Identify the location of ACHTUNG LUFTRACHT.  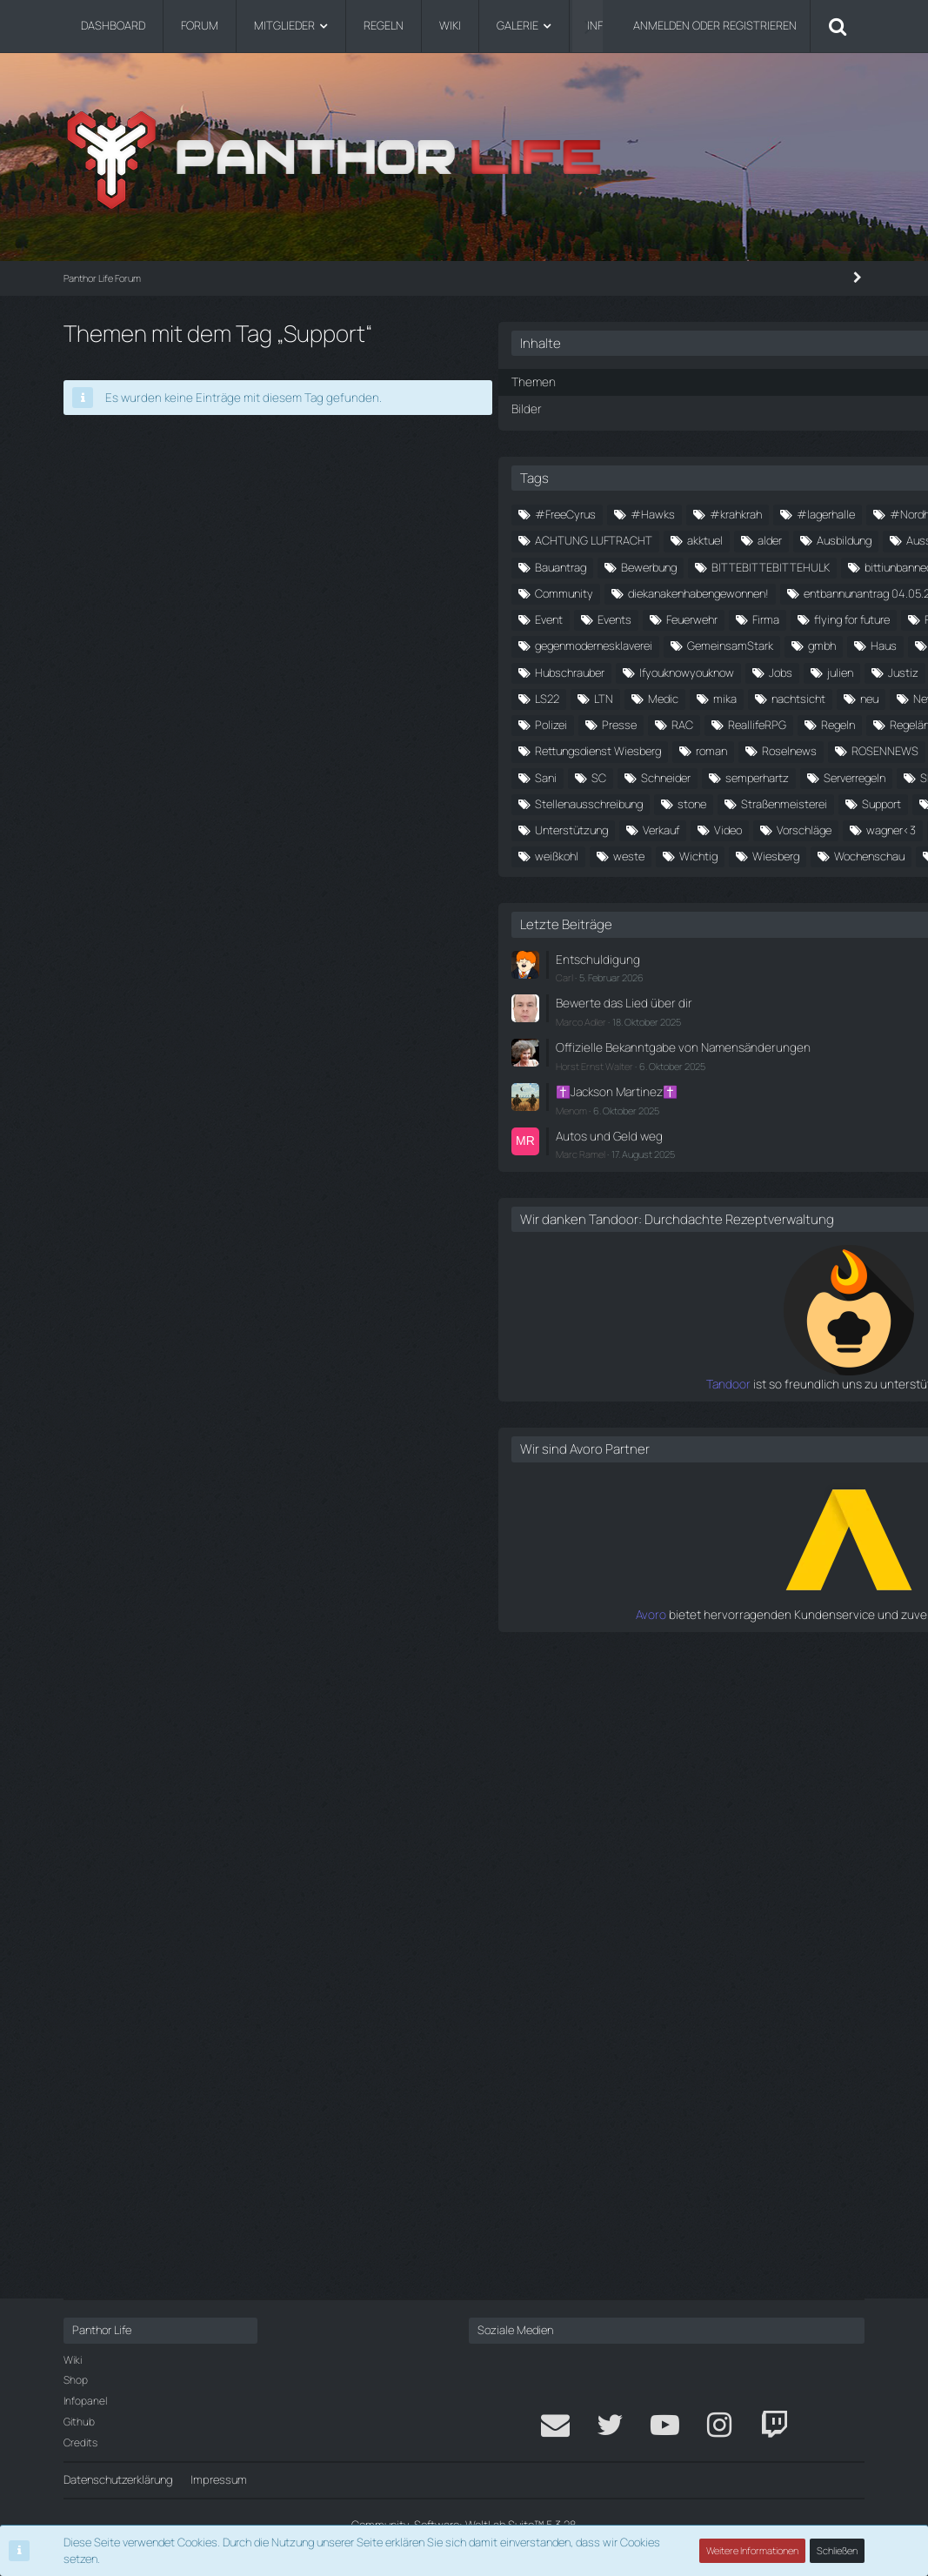
(745, 564).